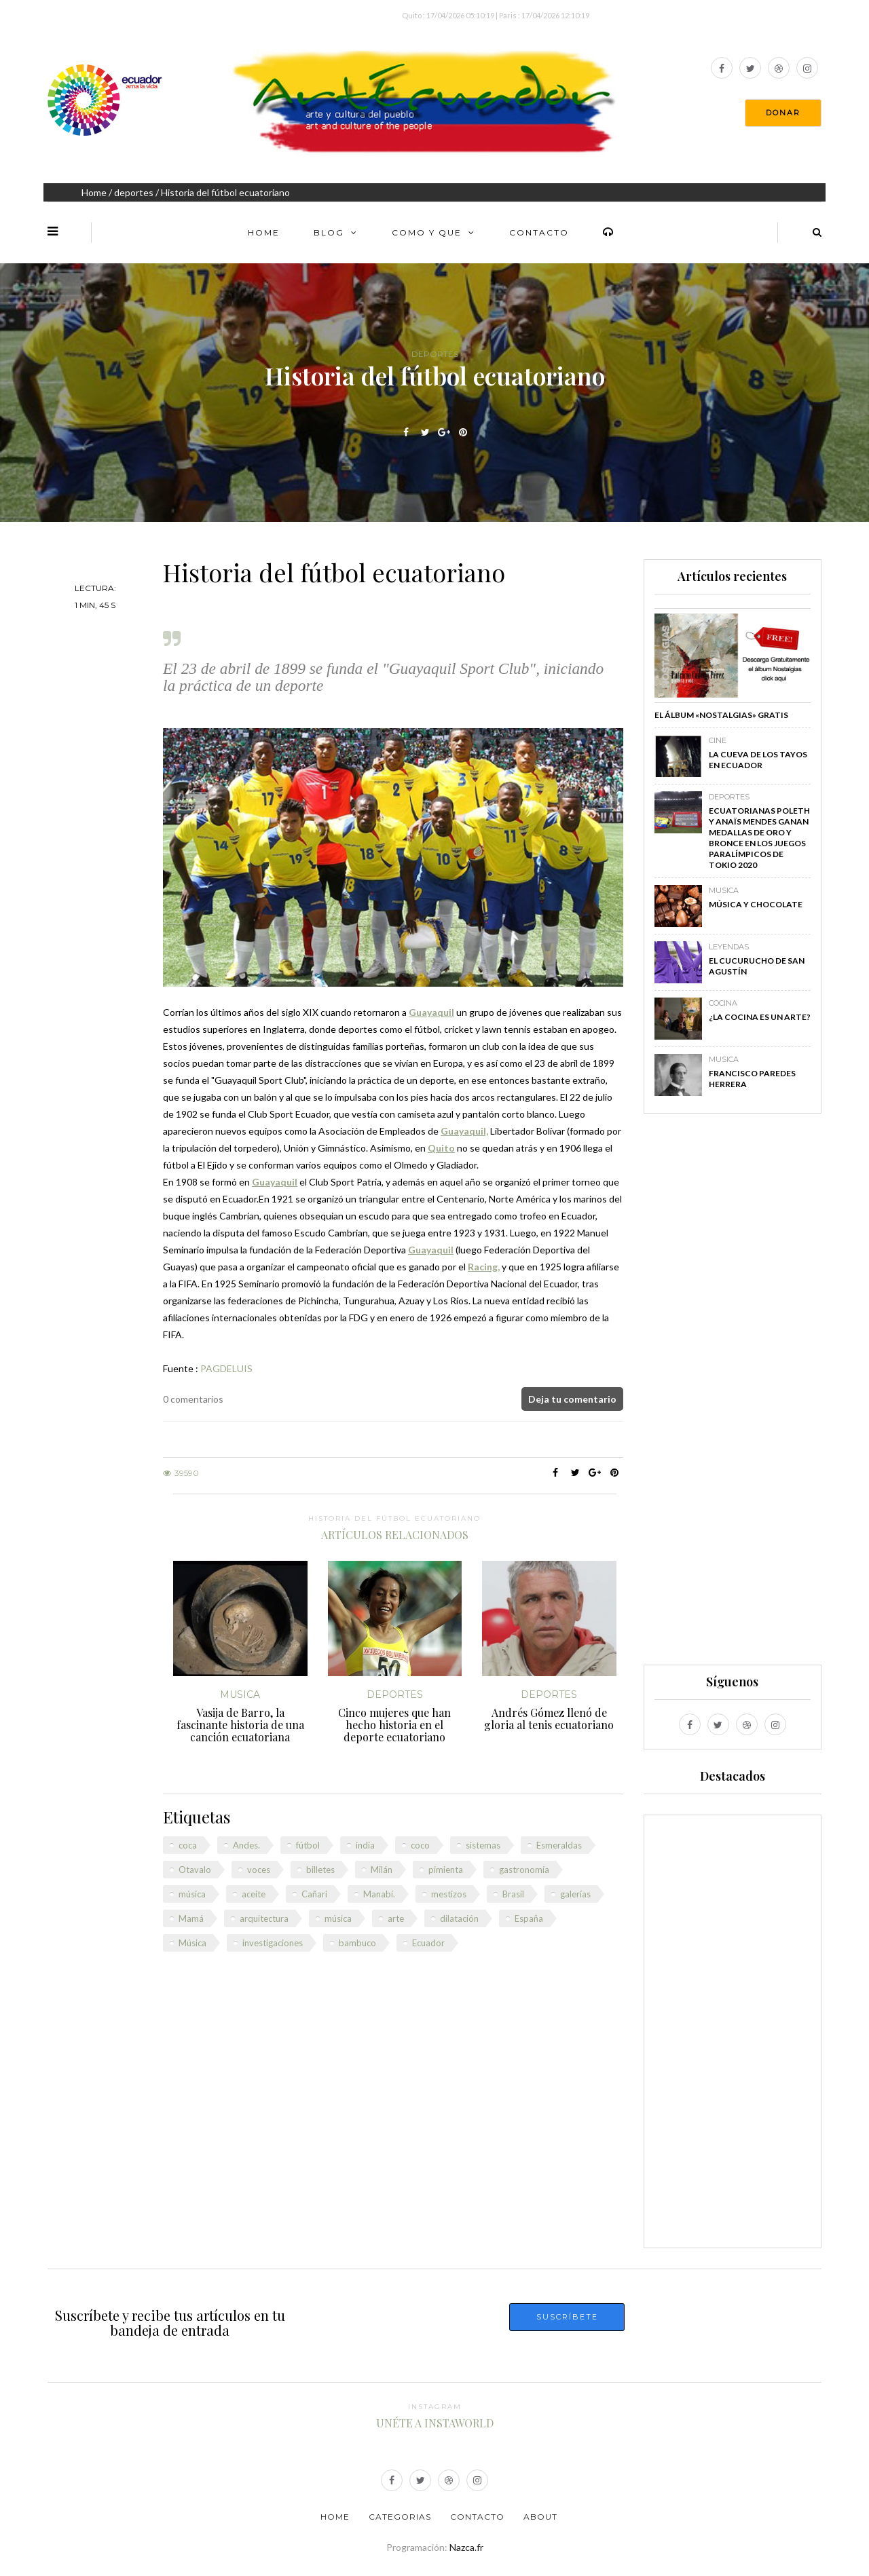  What do you see at coordinates (575, 1894) in the screenshot?
I see `galerías` at bounding box center [575, 1894].